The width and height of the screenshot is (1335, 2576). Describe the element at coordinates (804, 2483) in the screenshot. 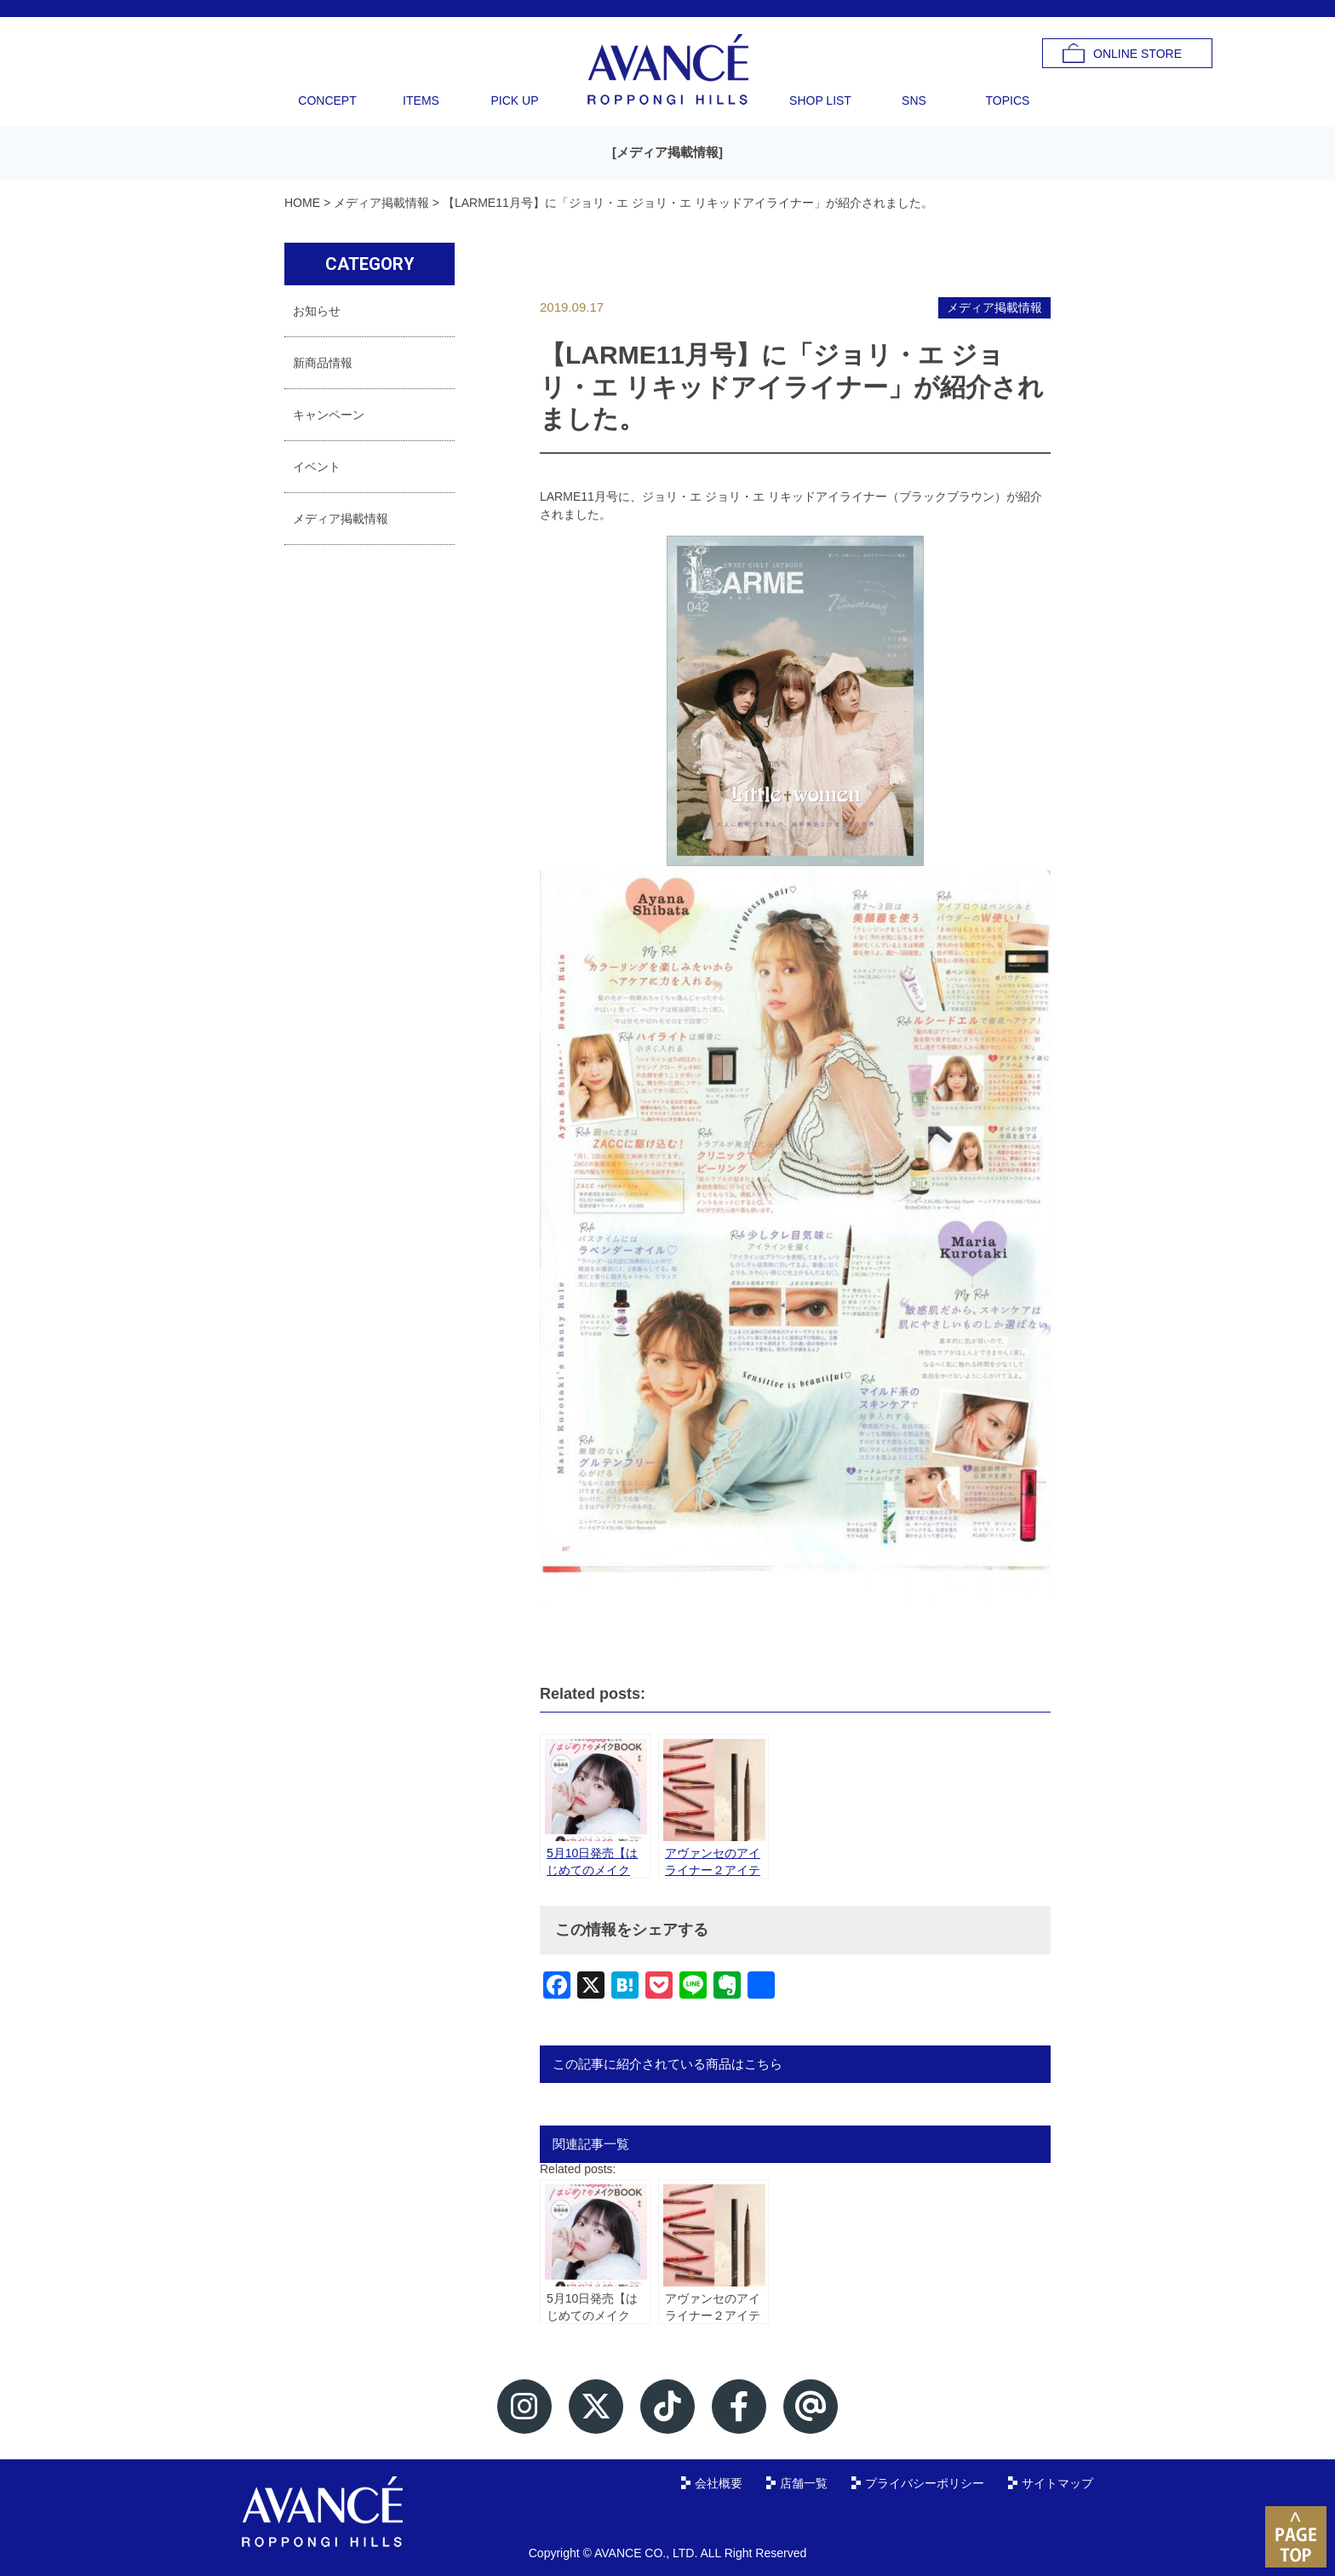

I see `店舗一覧` at that location.